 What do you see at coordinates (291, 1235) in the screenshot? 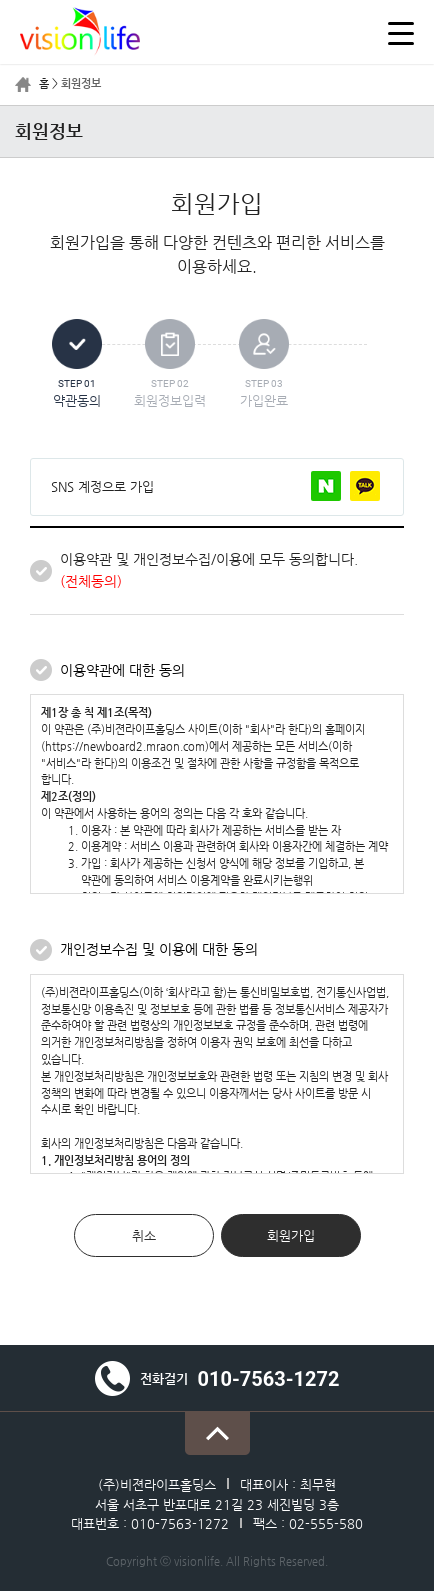
I see `회원가입` at bounding box center [291, 1235].